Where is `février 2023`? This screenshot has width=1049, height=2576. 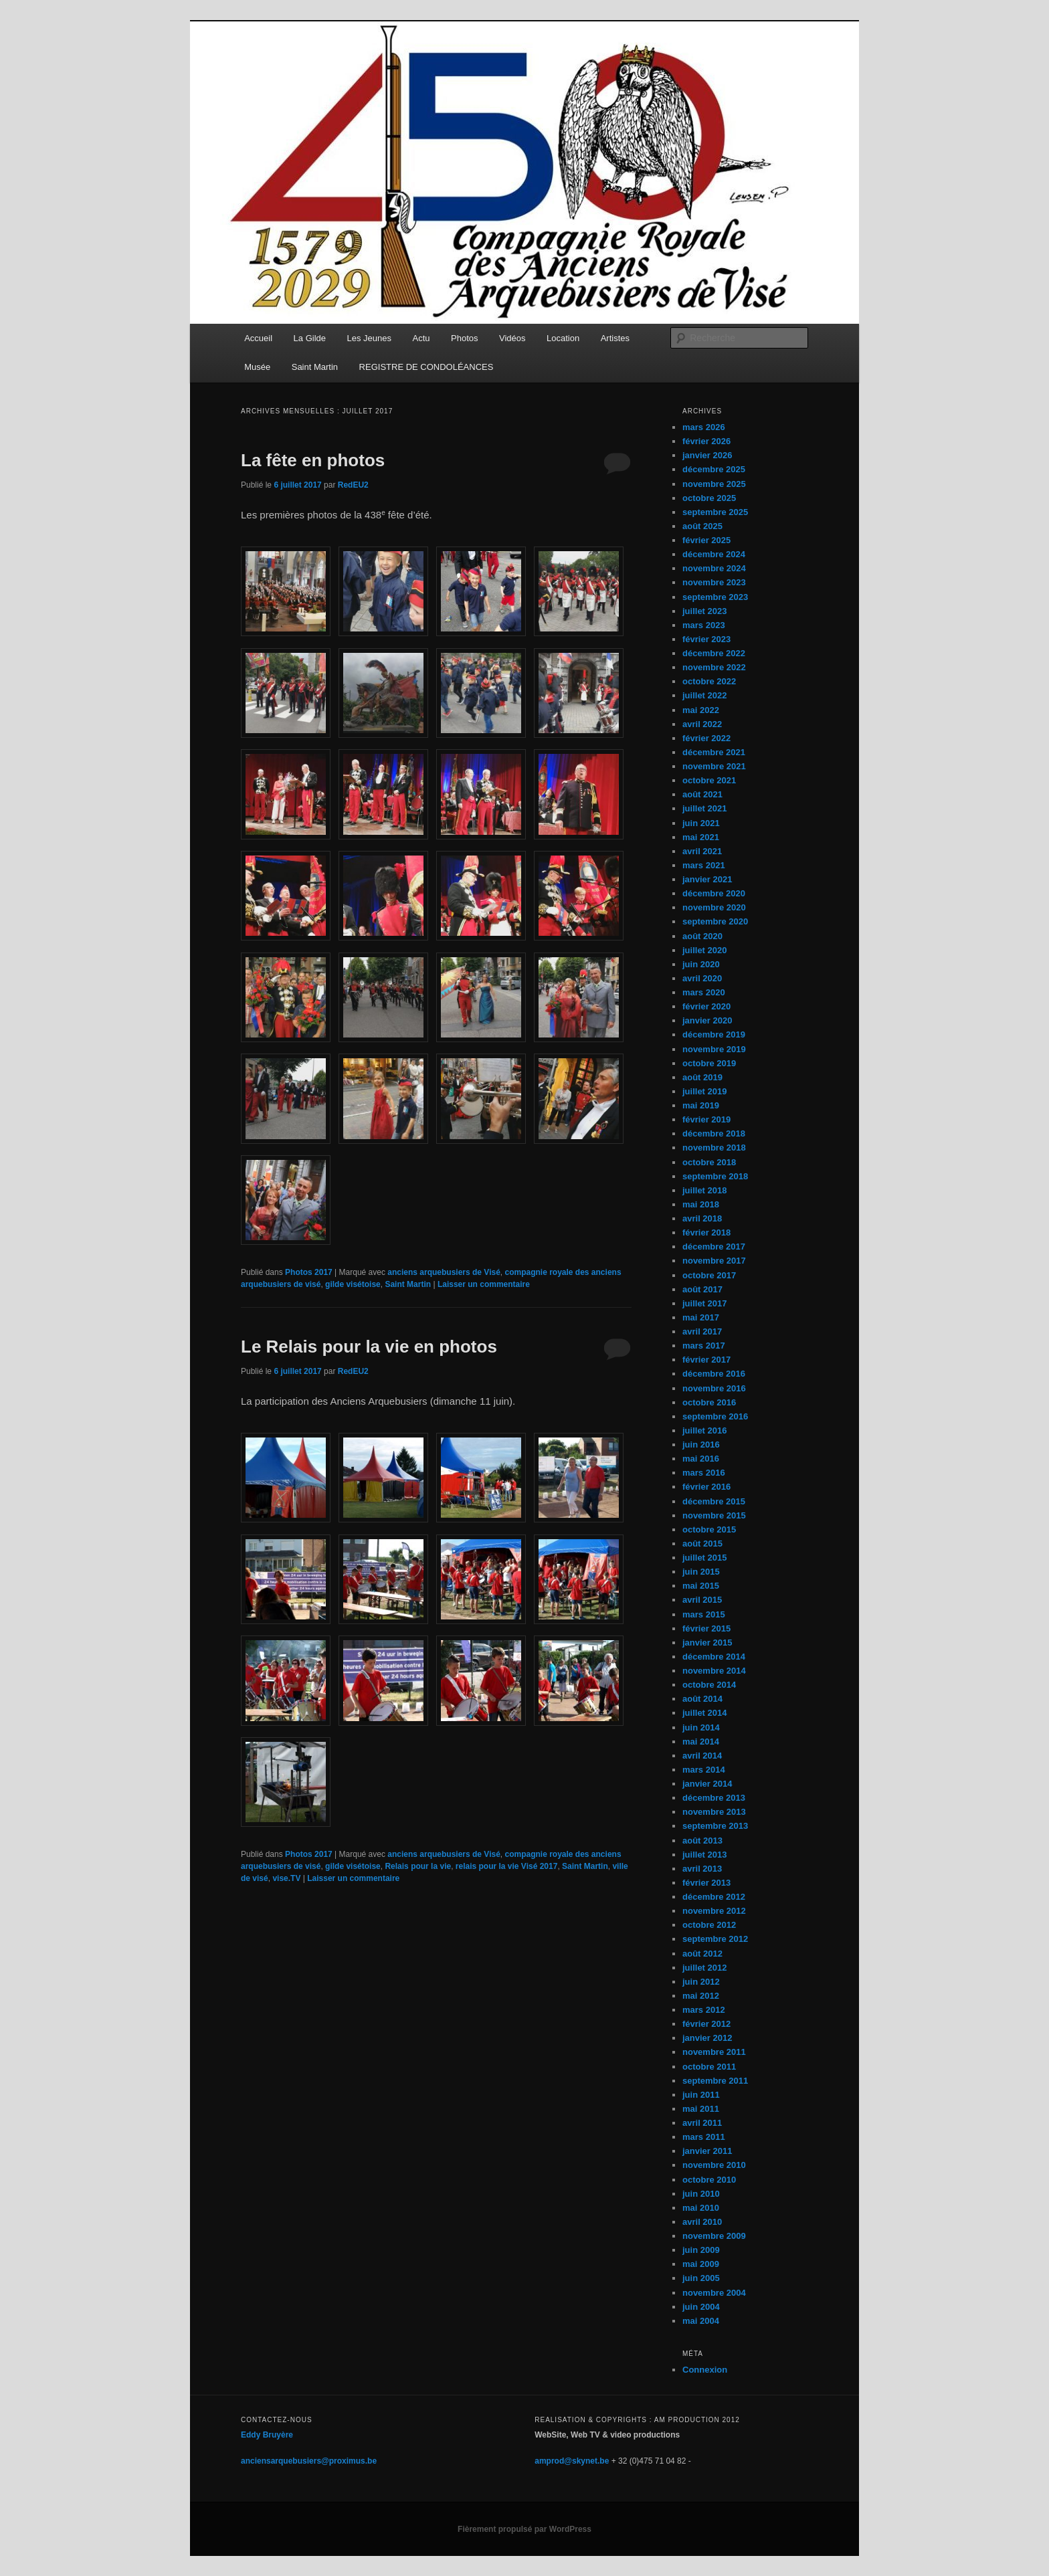
février 2023 is located at coordinates (706, 639).